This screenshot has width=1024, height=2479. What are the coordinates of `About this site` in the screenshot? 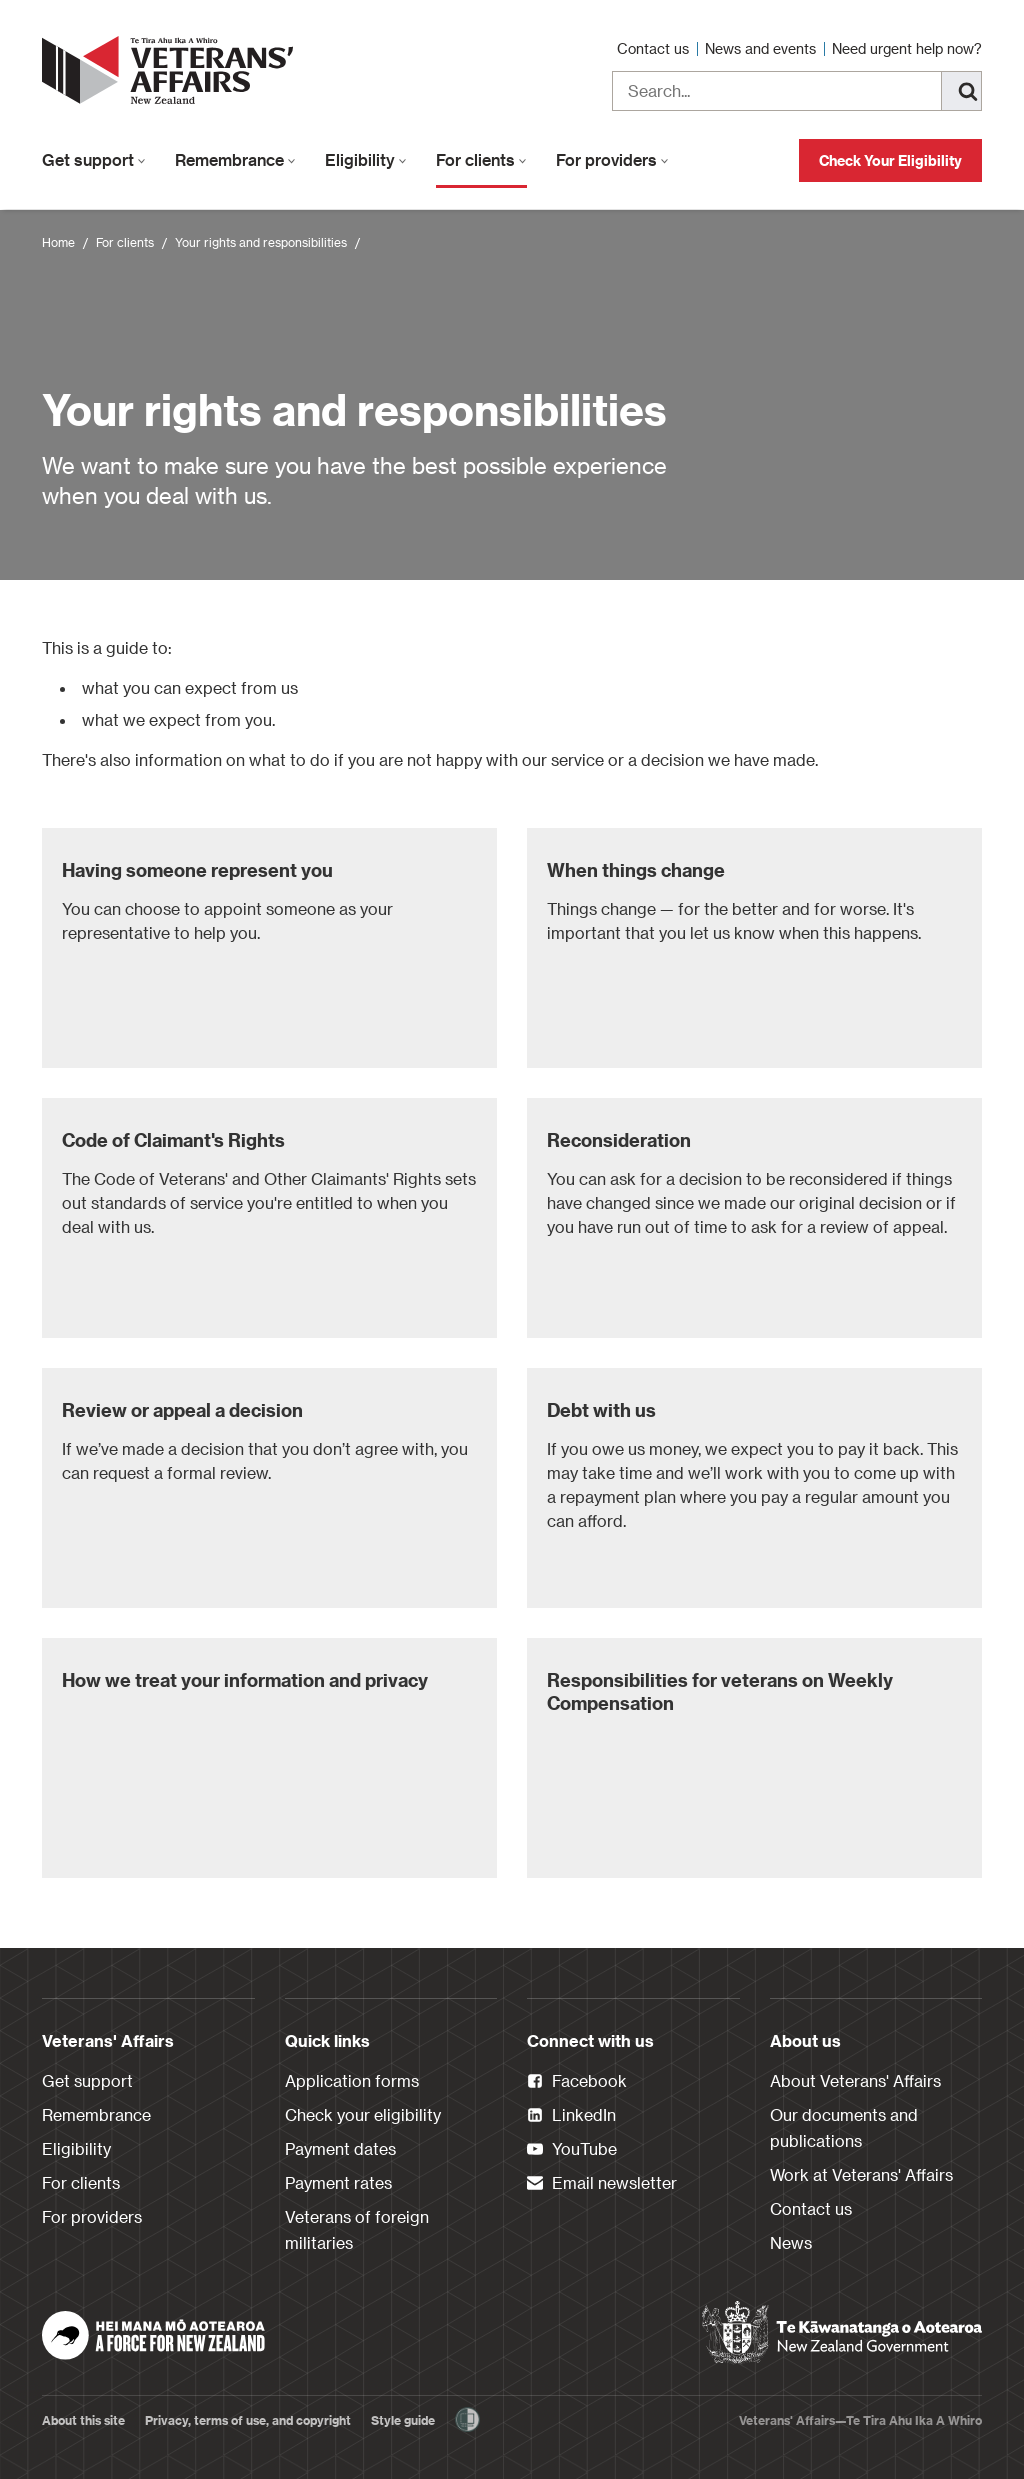 It's located at (83, 2420).